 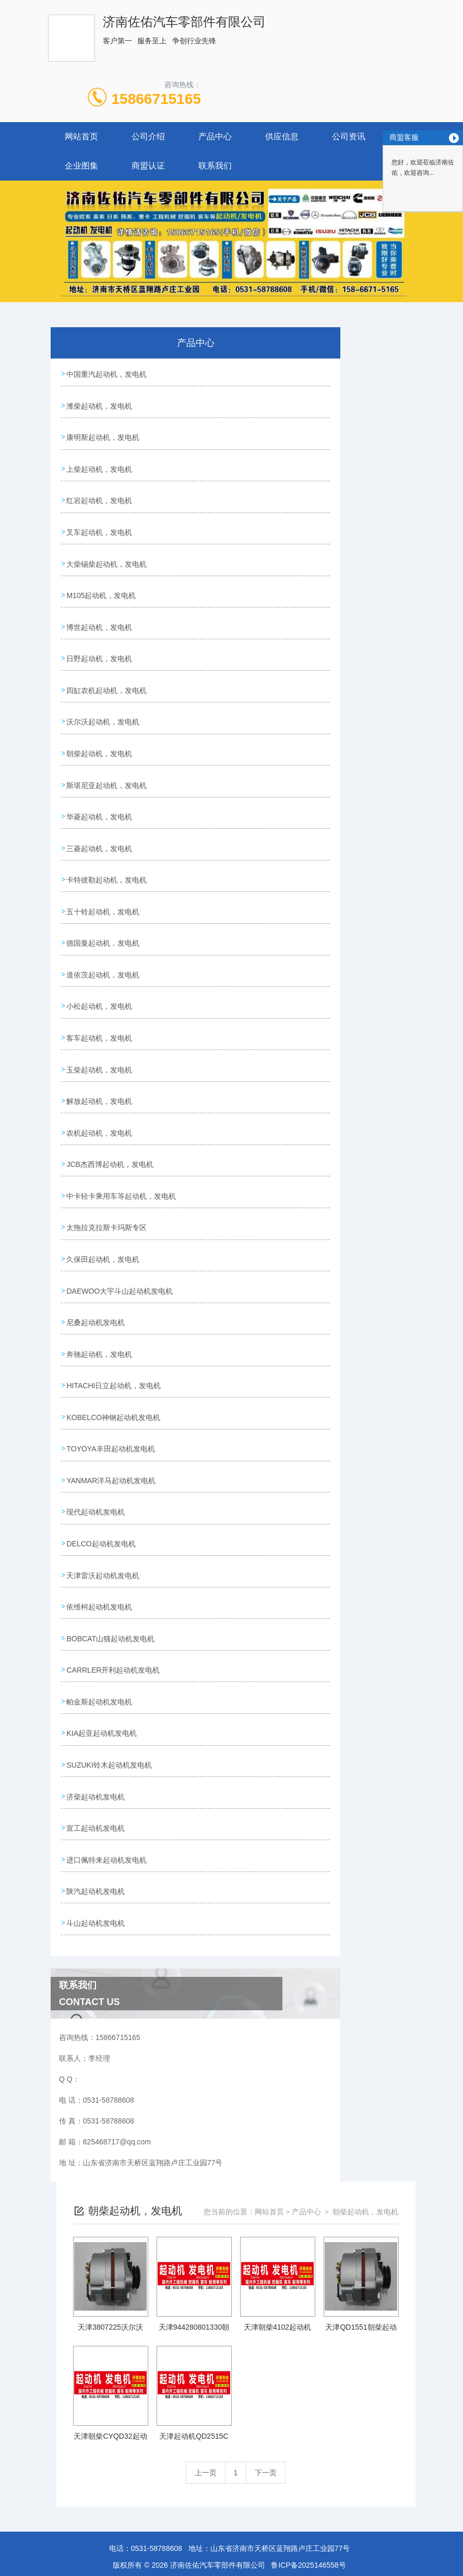 What do you see at coordinates (148, 136) in the screenshot?
I see `公司介绍` at bounding box center [148, 136].